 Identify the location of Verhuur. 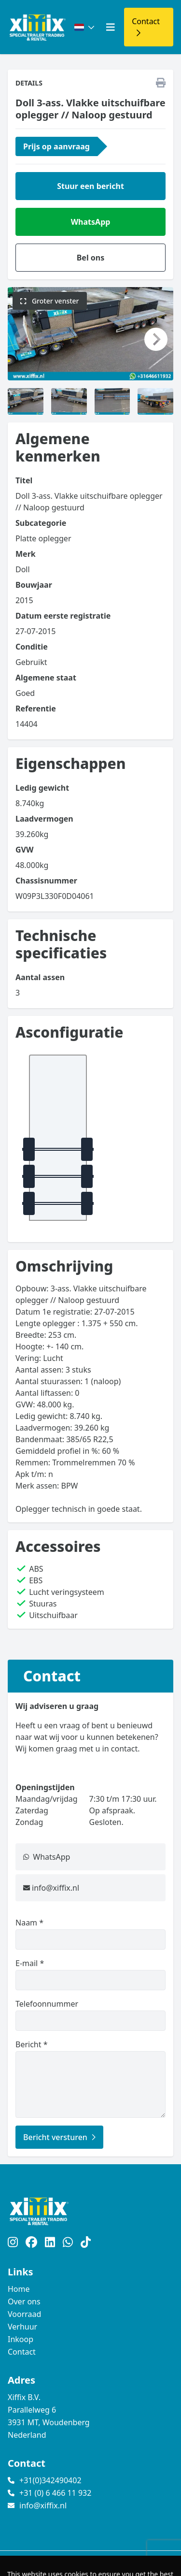
(22, 2326).